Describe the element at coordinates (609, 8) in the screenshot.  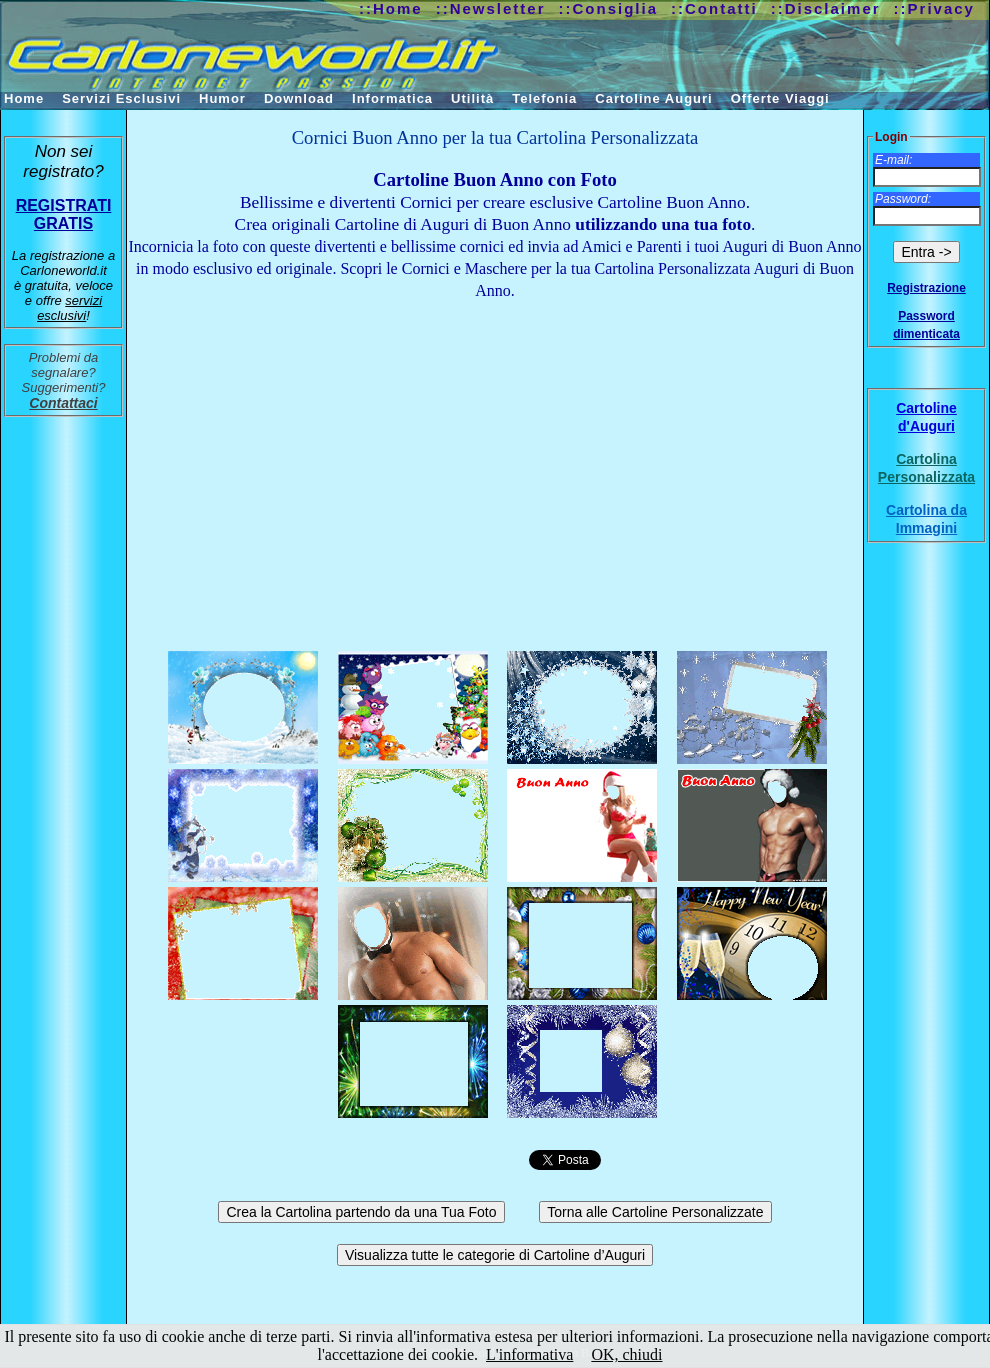
I see `::Consiglia` at that location.